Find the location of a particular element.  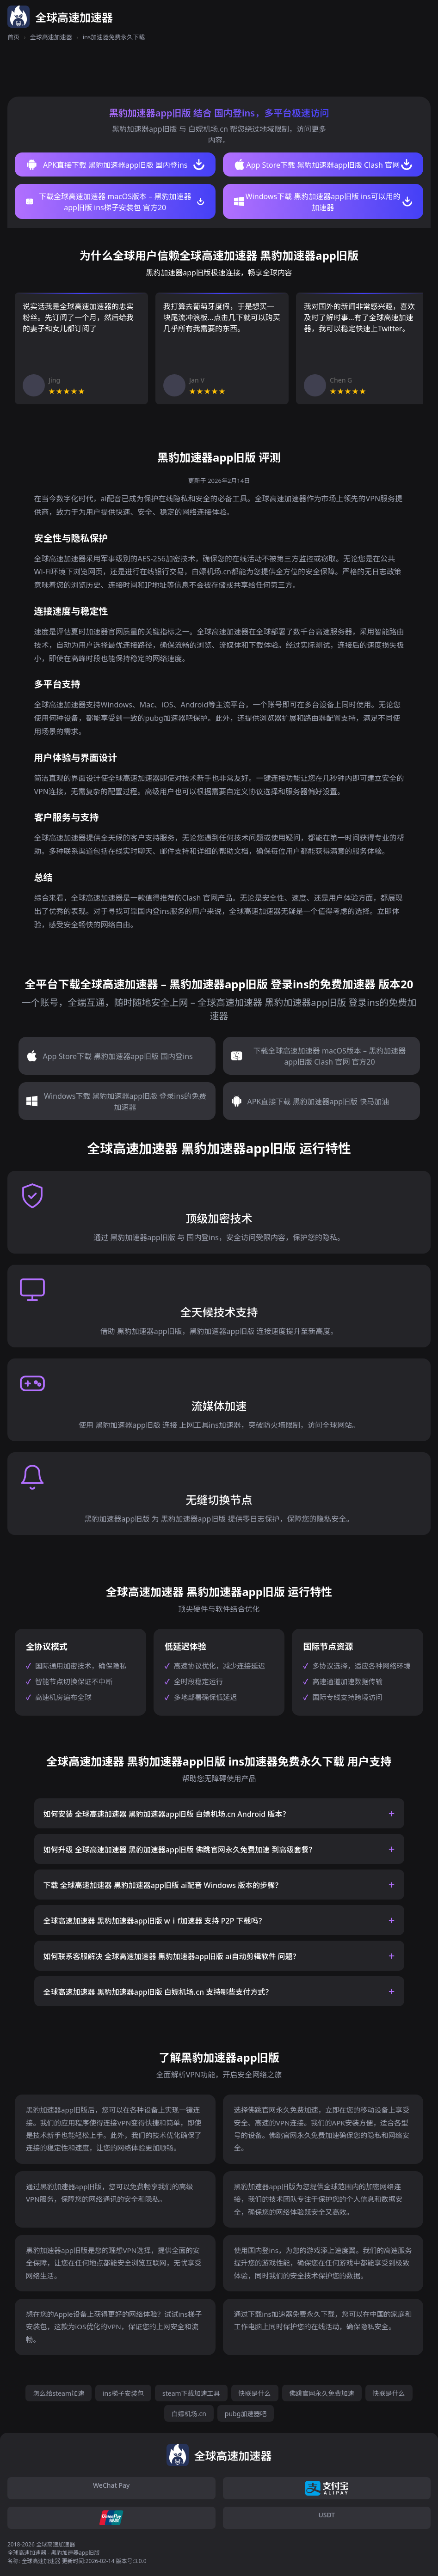

白嫖机场.cn is located at coordinates (189, 2413).